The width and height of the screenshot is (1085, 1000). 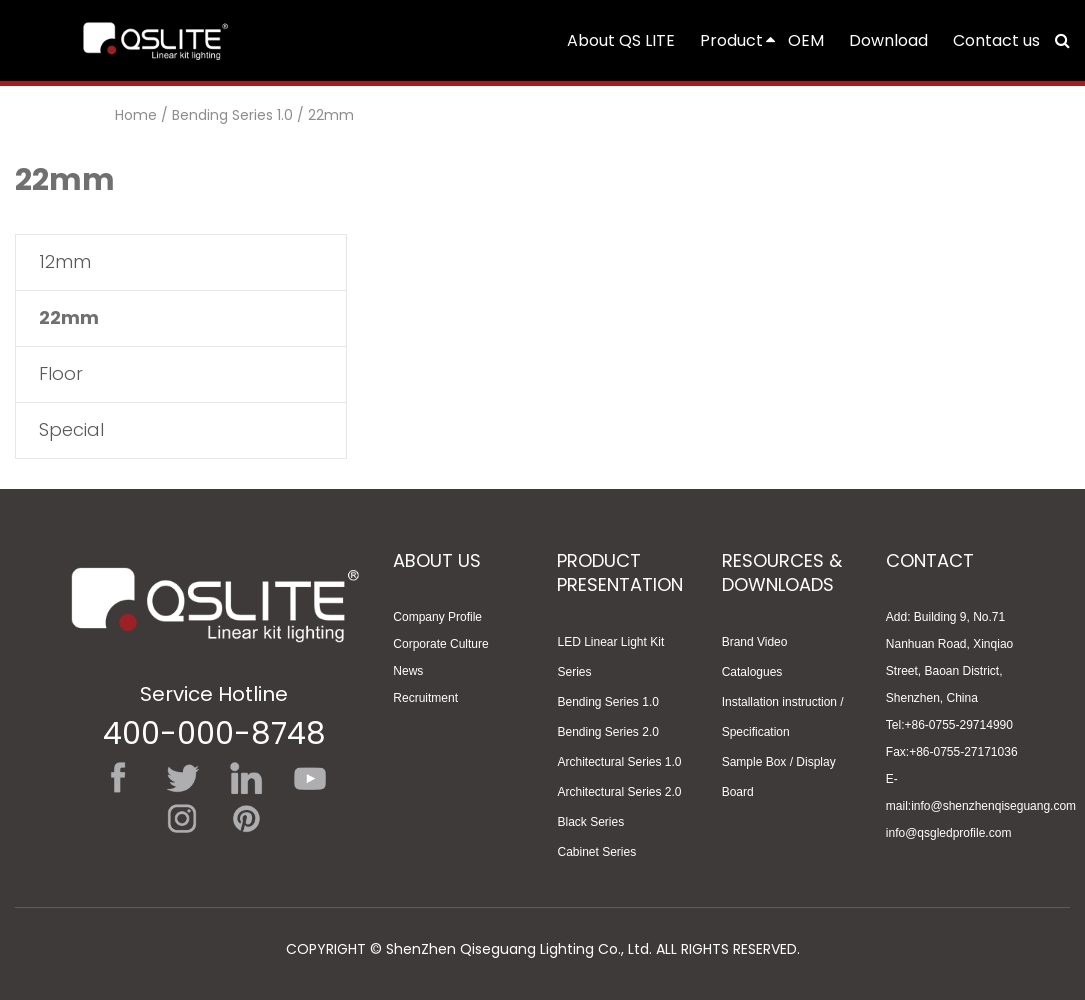 I want to click on OEM, so click(x=806, y=40).